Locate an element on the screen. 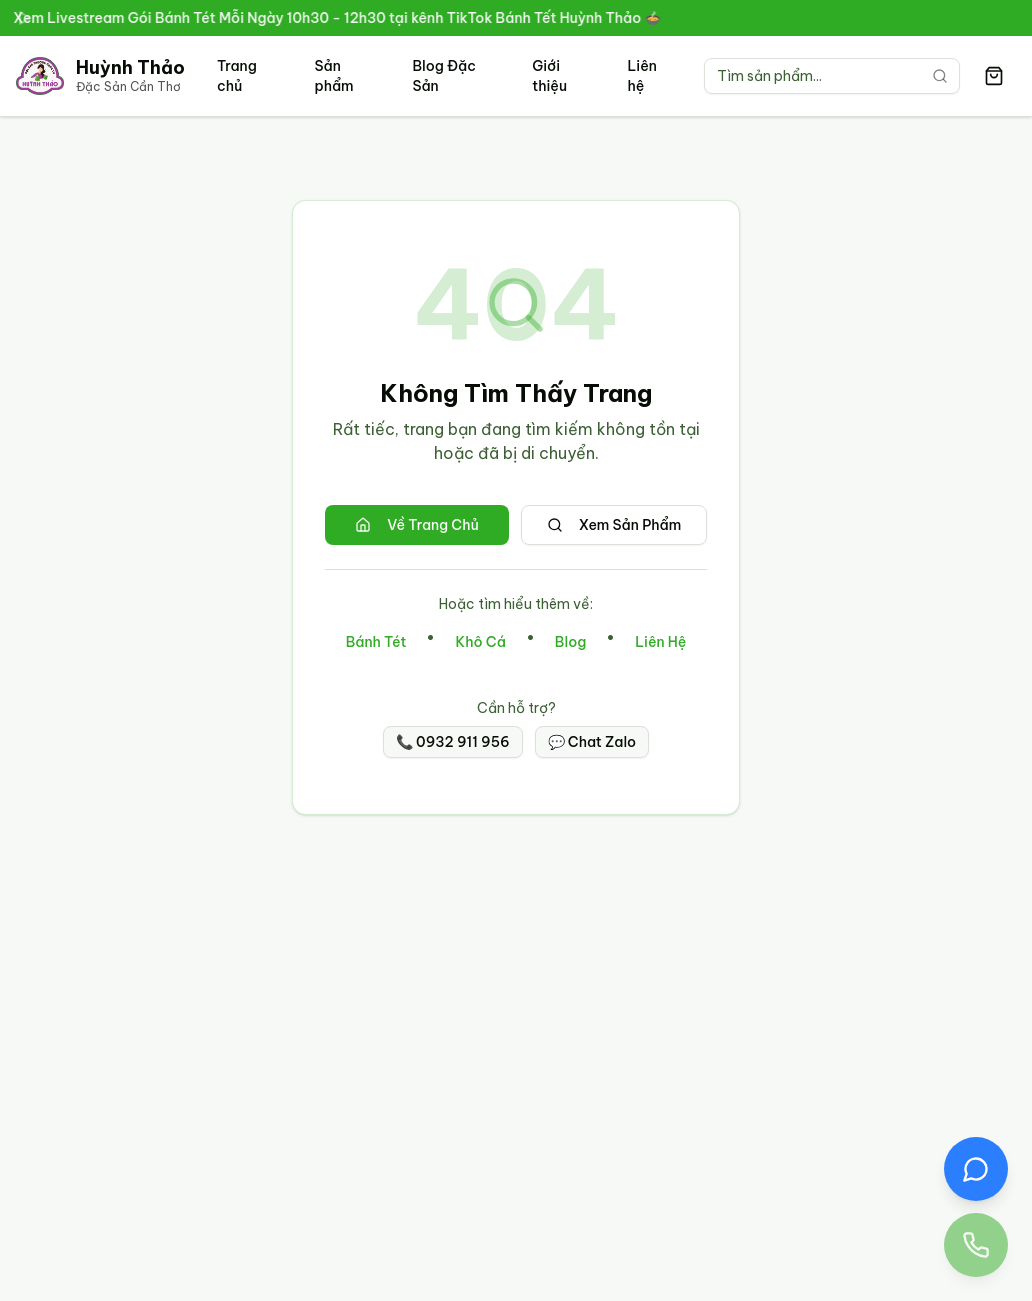  [Giỏ hàng có 0 sản phẩm] is located at coordinates (994, 76).